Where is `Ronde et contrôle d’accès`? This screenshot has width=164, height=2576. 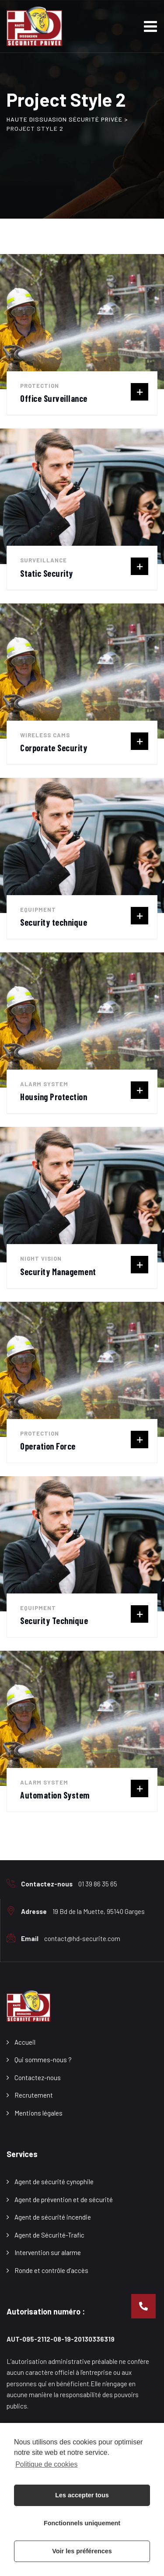
Ronde et contrôle d’accès is located at coordinates (51, 2270).